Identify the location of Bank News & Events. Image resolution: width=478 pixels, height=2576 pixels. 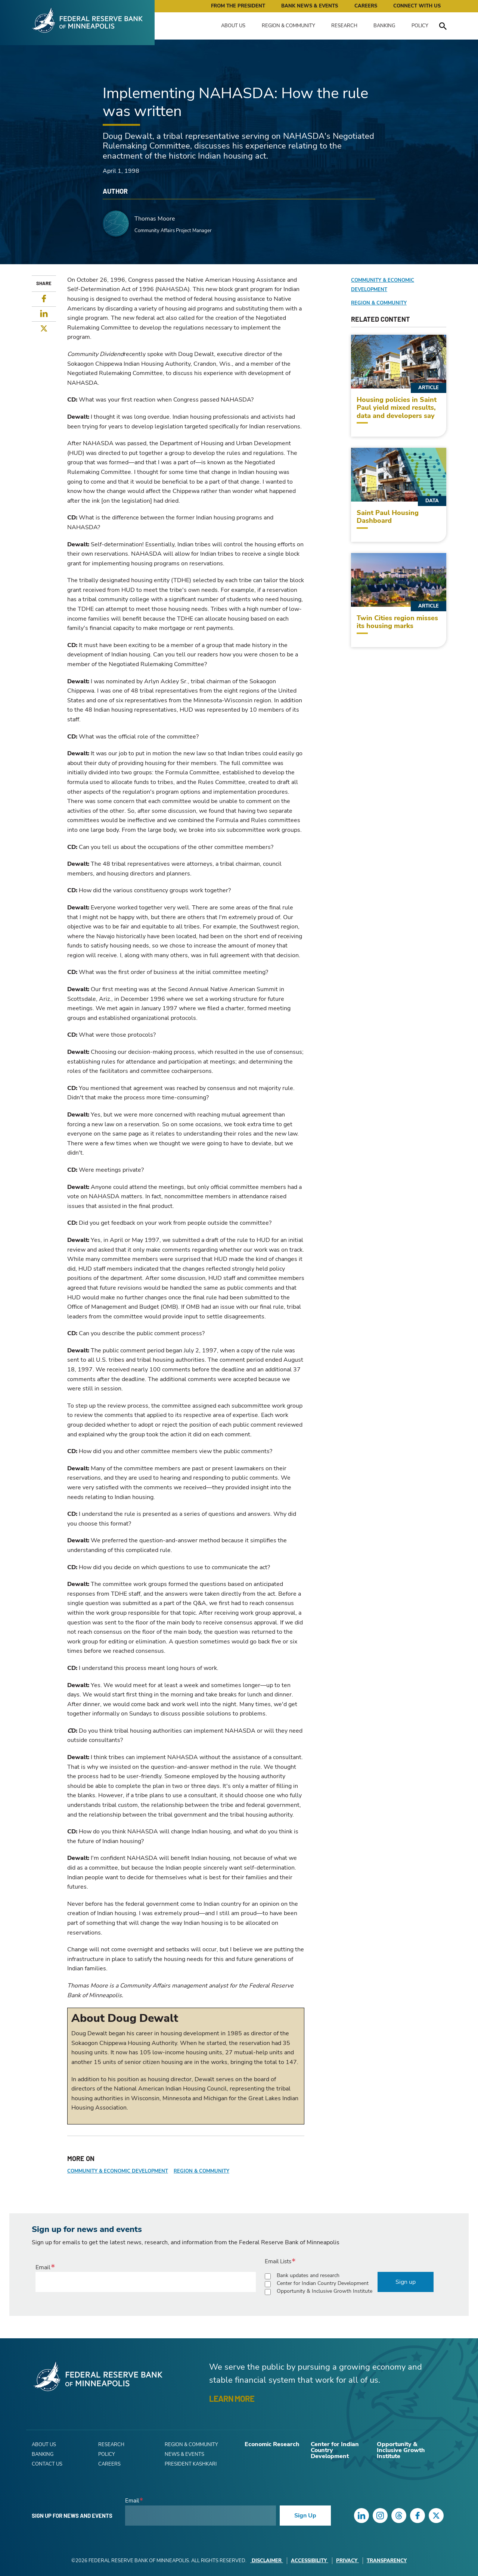
(309, 6).